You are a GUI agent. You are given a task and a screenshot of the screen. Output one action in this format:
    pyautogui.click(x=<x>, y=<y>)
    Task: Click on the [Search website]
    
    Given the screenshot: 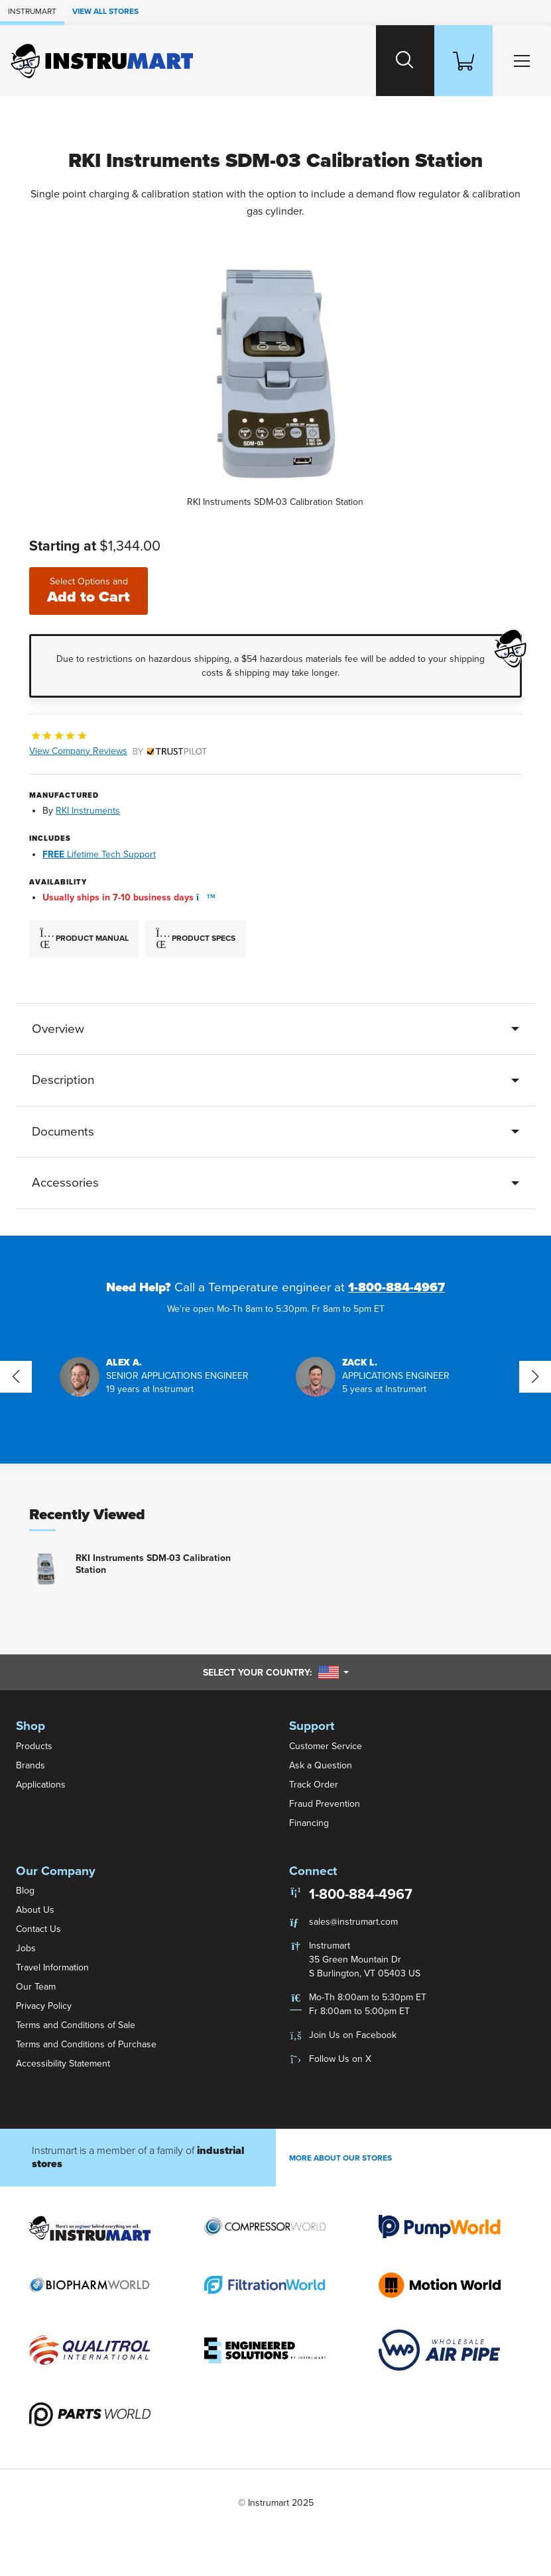 What is the action you would take?
    pyautogui.click(x=405, y=60)
    